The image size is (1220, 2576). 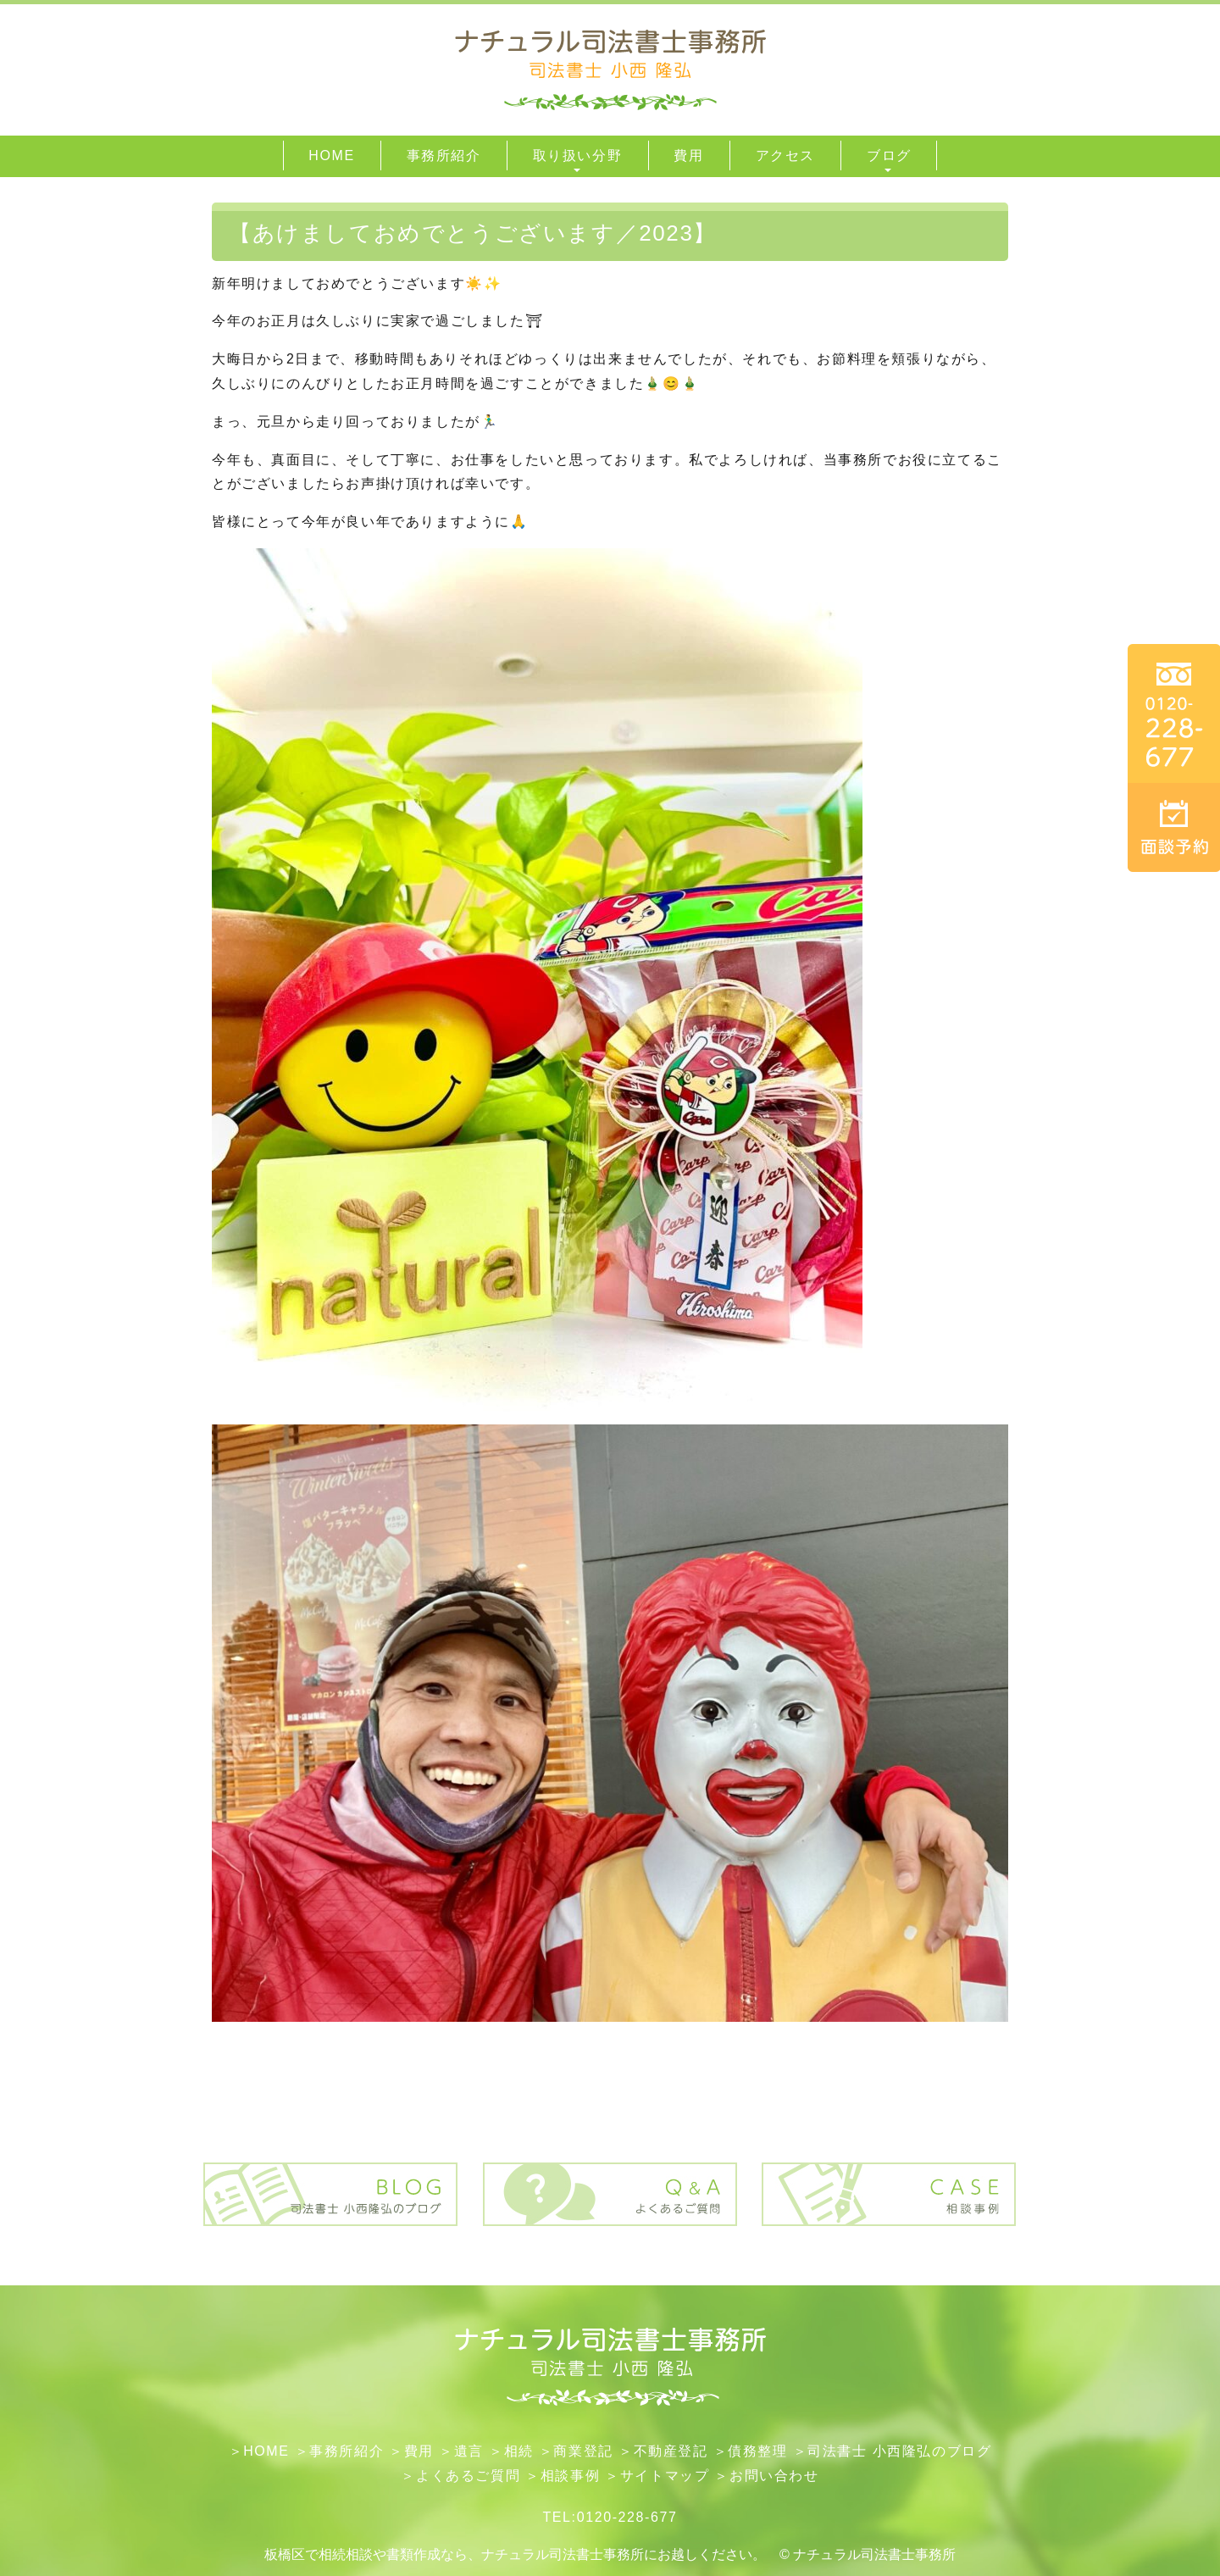 What do you see at coordinates (266, 2451) in the screenshot?
I see `HOME` at bounding box center [266, 2451].